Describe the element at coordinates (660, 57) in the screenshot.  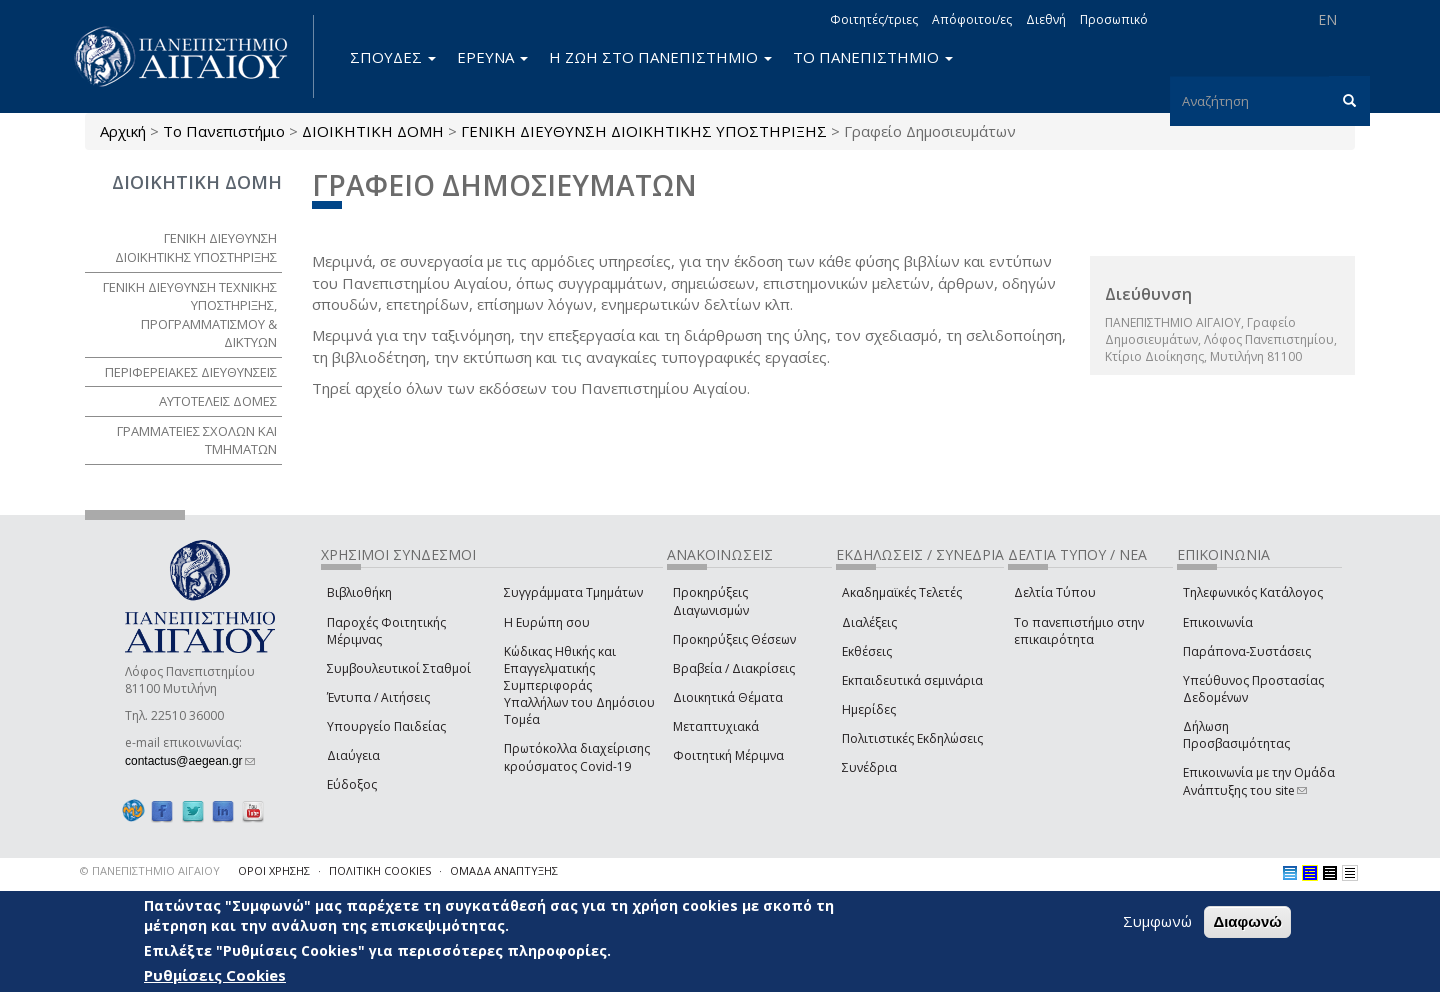
I see `Η ΖΩΗ ΣΤΟ ΠΑΝΕΠΙΣΤΗΜΙΟ` at that location.